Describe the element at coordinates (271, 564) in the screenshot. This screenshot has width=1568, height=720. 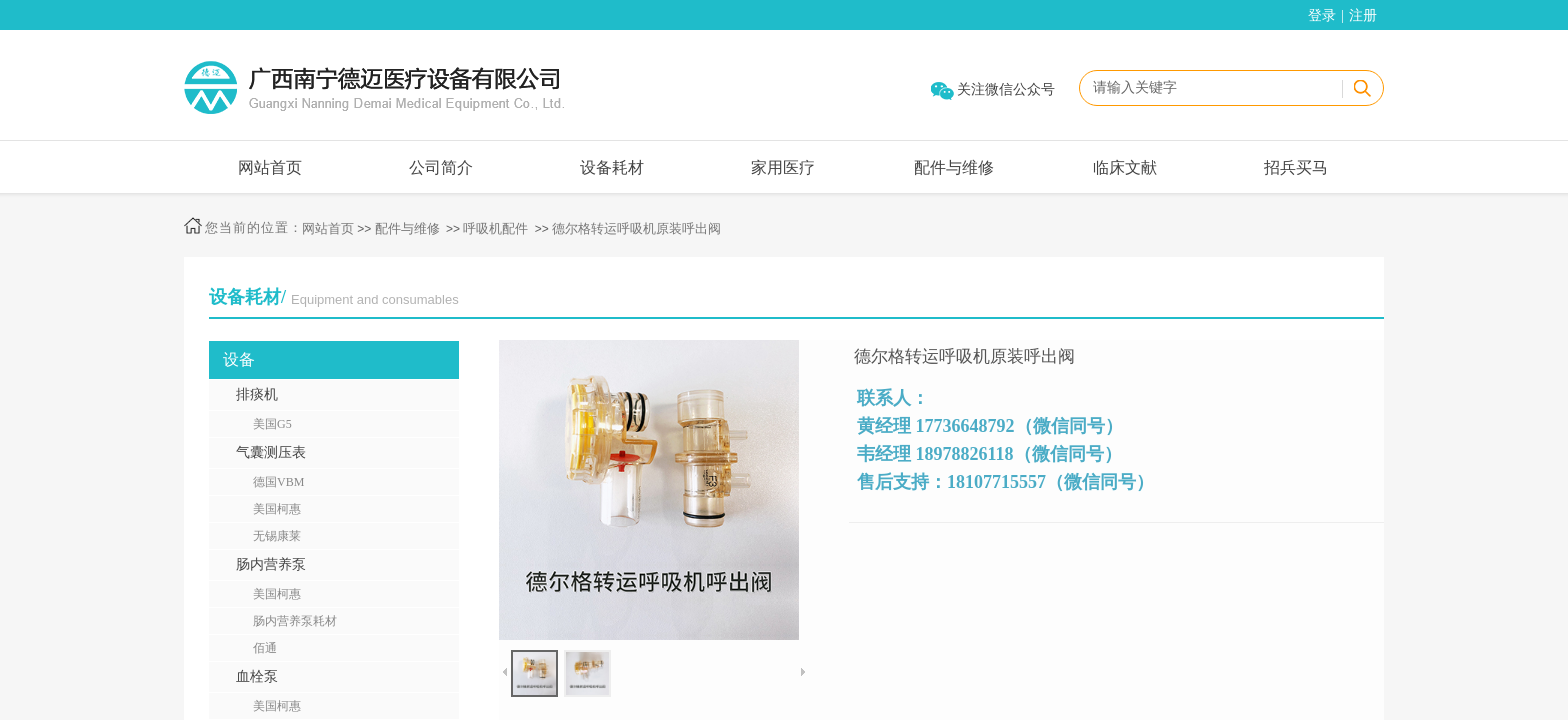
I see `肠内营养泵` at that location.